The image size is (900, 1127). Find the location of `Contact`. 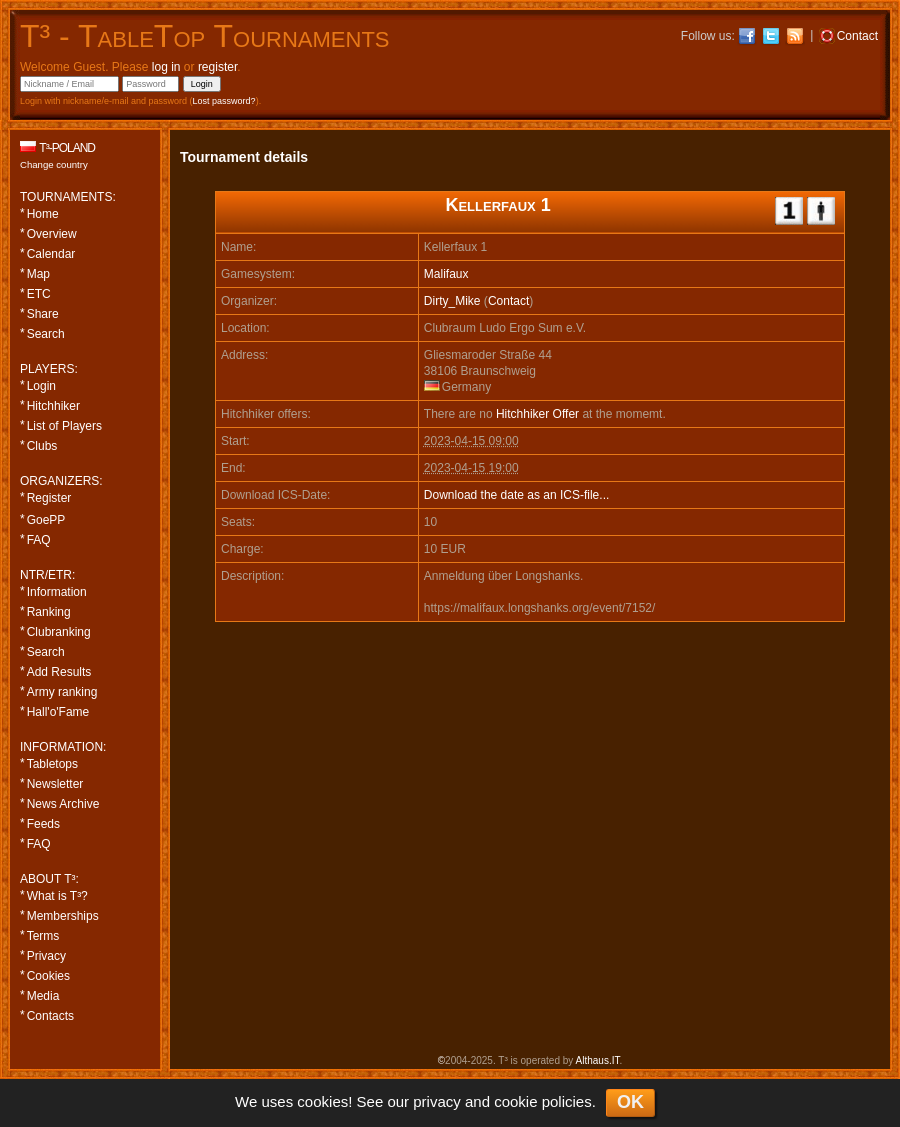

Contact is located at coordinates (508, 301).